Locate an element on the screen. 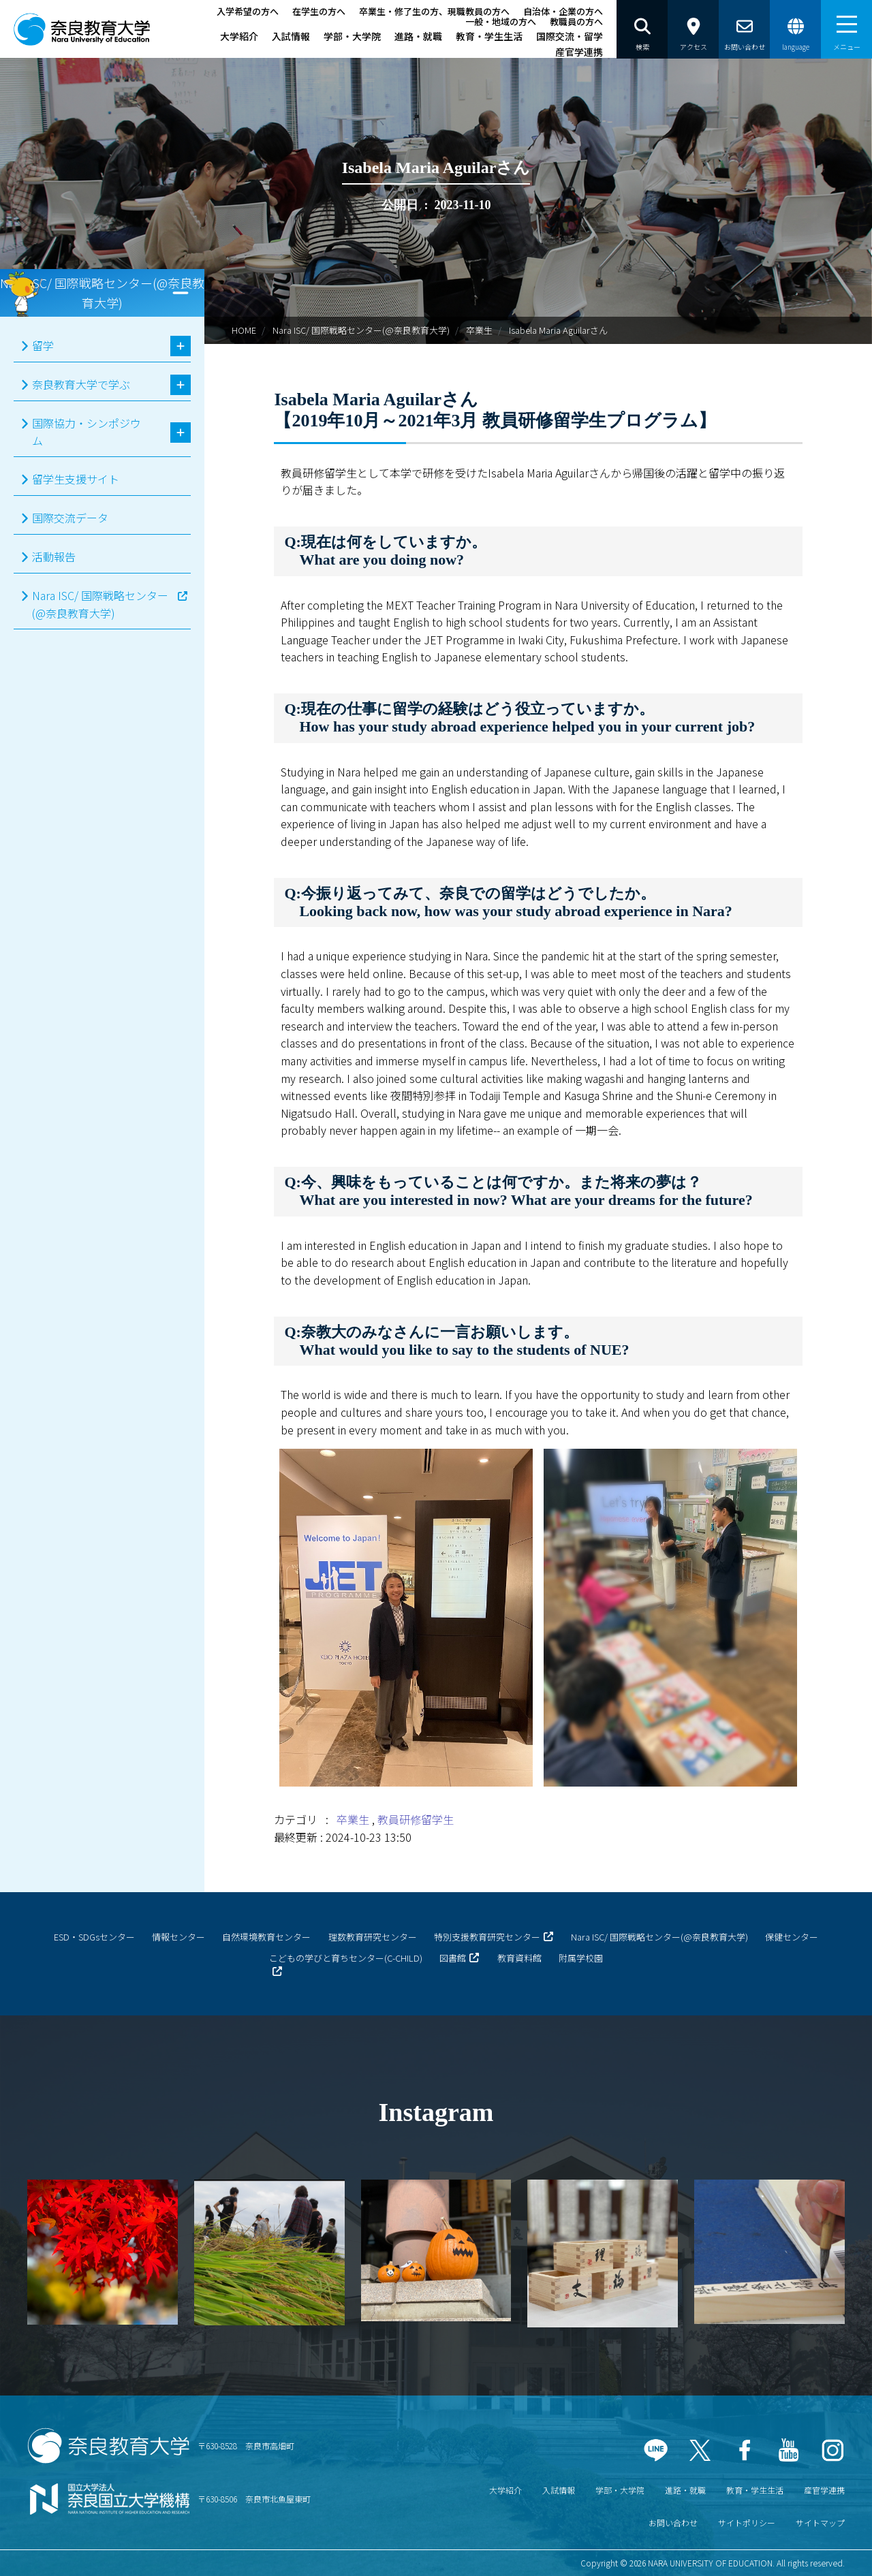  理数教育研究センター is located at coordinates (372, 1936).